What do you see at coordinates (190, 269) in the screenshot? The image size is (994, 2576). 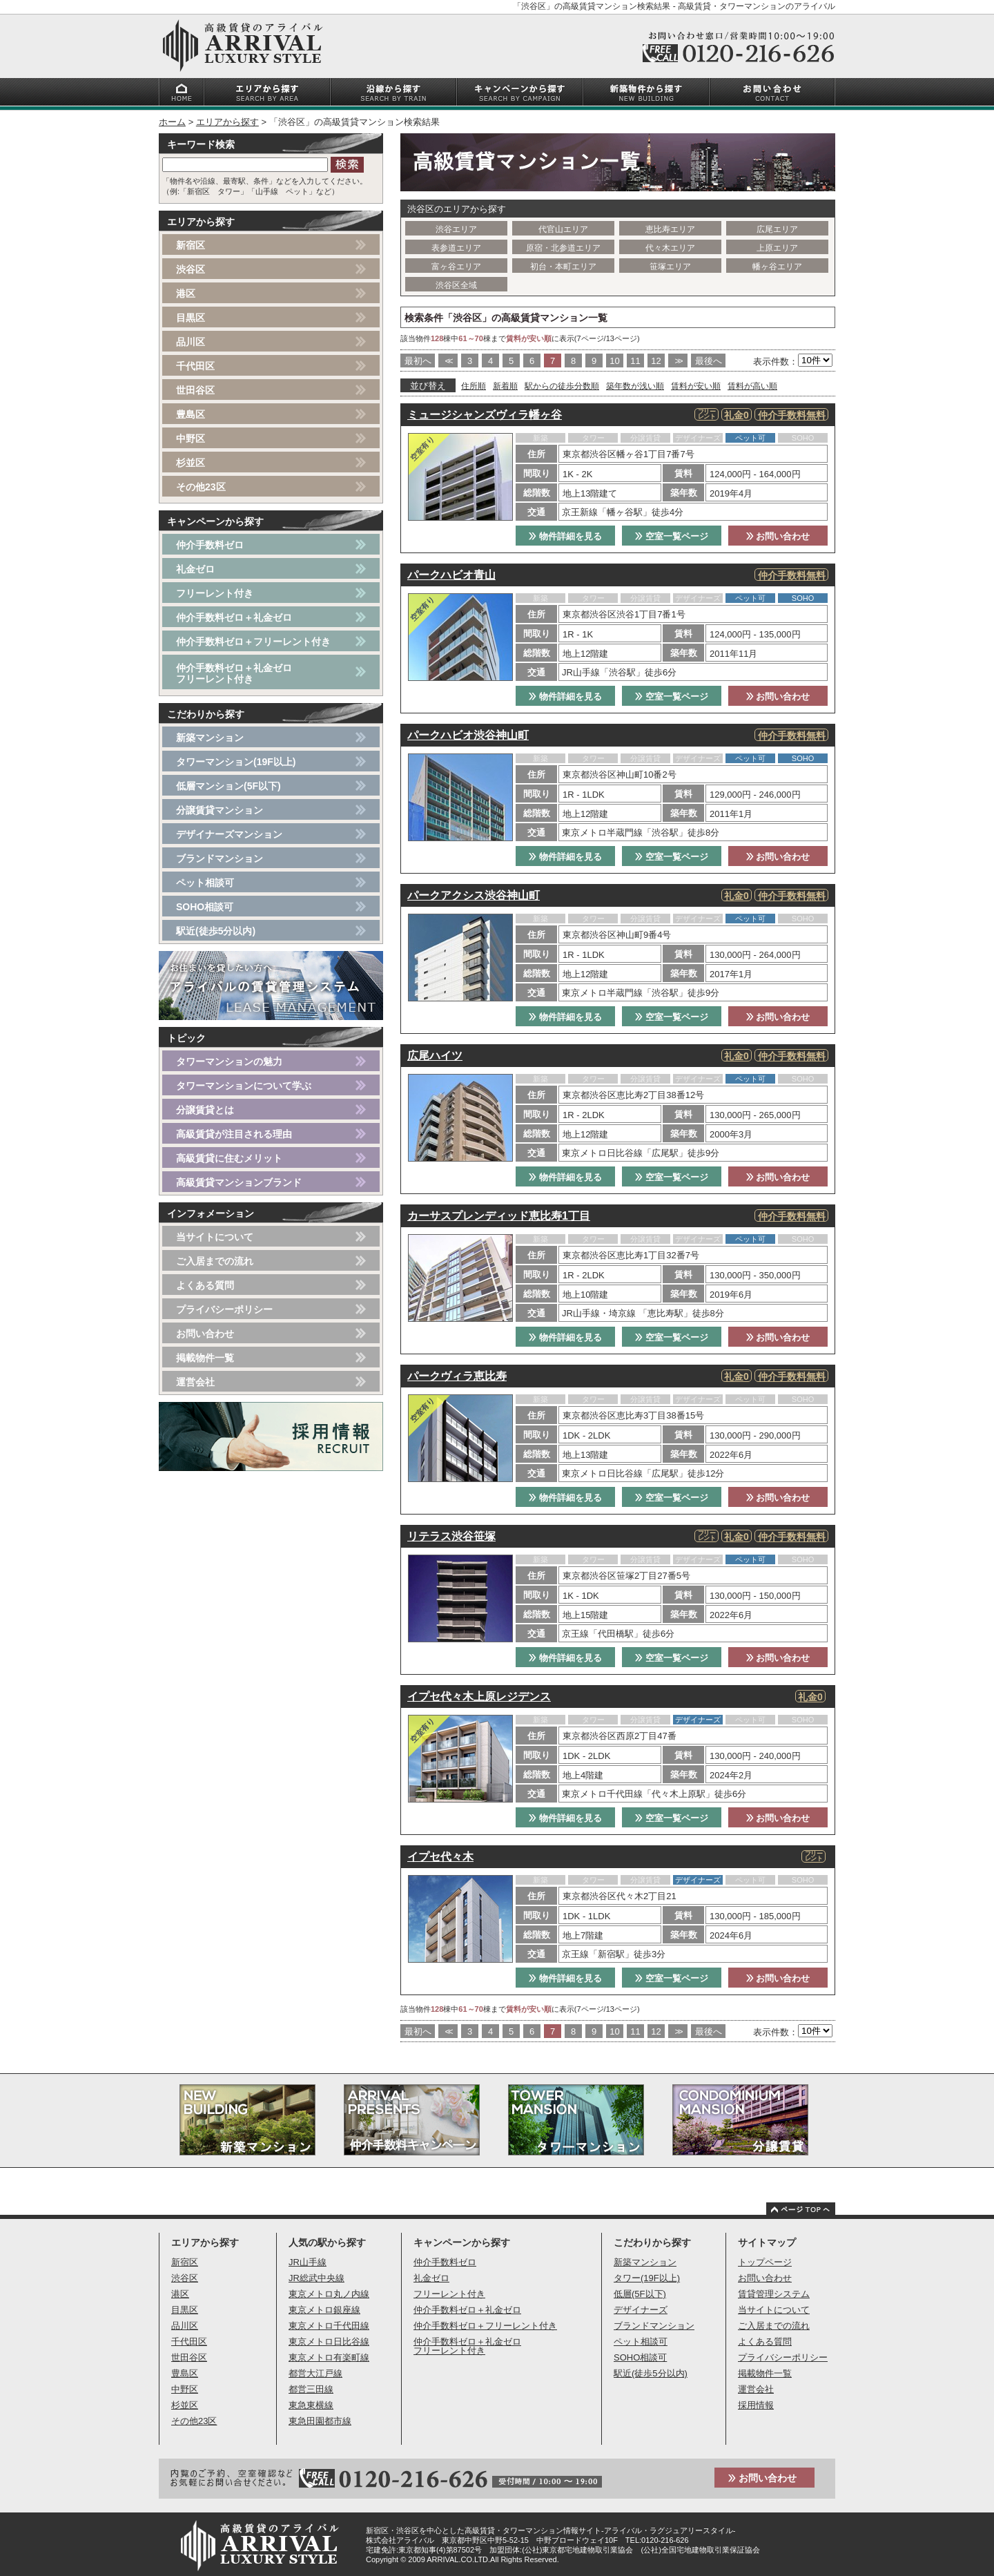 I see `渋谷区` at bounding box center [190, 269].